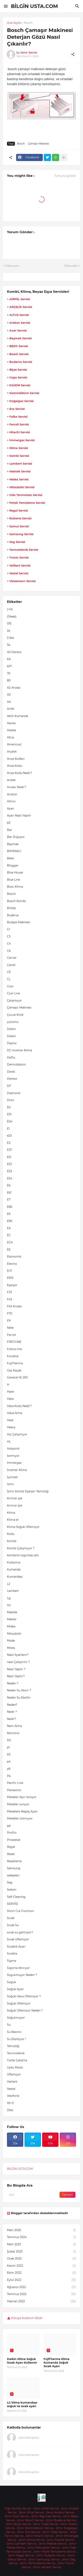 This screenshot has width=83, height=2576. Describe the element at coordinates (10, 808) in the screenshot. I see `Ayarı` at that location.